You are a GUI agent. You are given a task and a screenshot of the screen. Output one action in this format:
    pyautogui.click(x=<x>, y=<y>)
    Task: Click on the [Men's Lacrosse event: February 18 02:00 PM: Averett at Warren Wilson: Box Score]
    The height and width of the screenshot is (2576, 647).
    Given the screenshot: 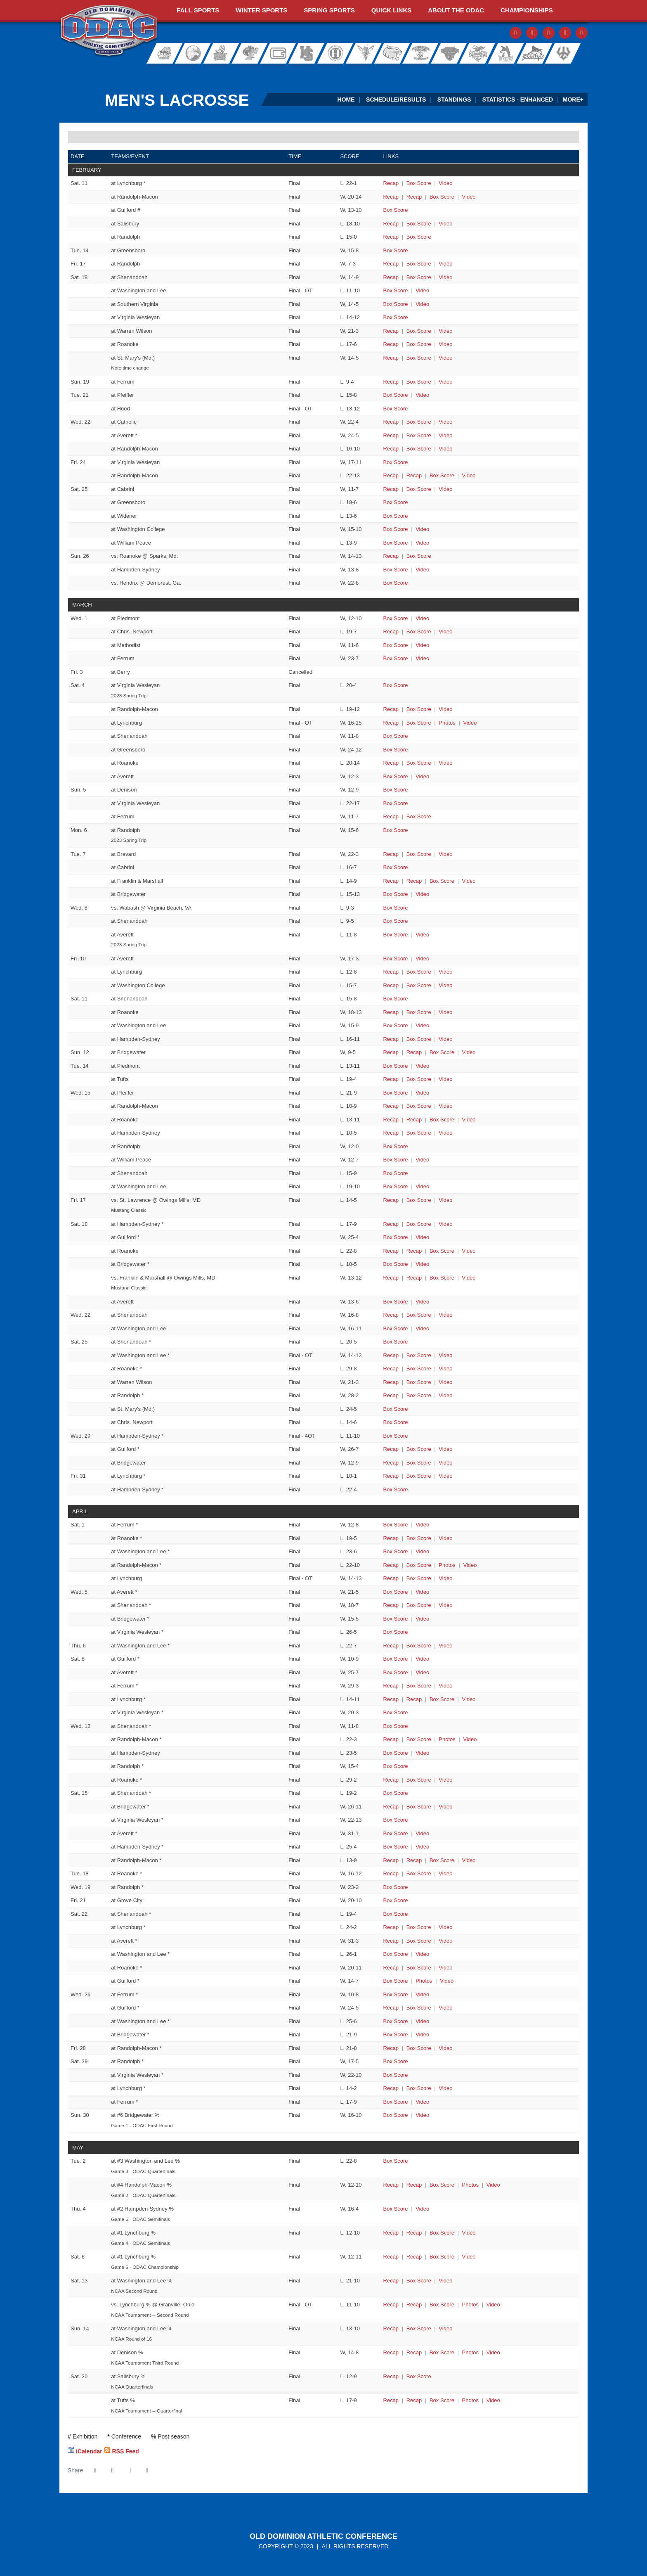 What is the action you would take?
    pyautogui.click(x=418, y=331)
    